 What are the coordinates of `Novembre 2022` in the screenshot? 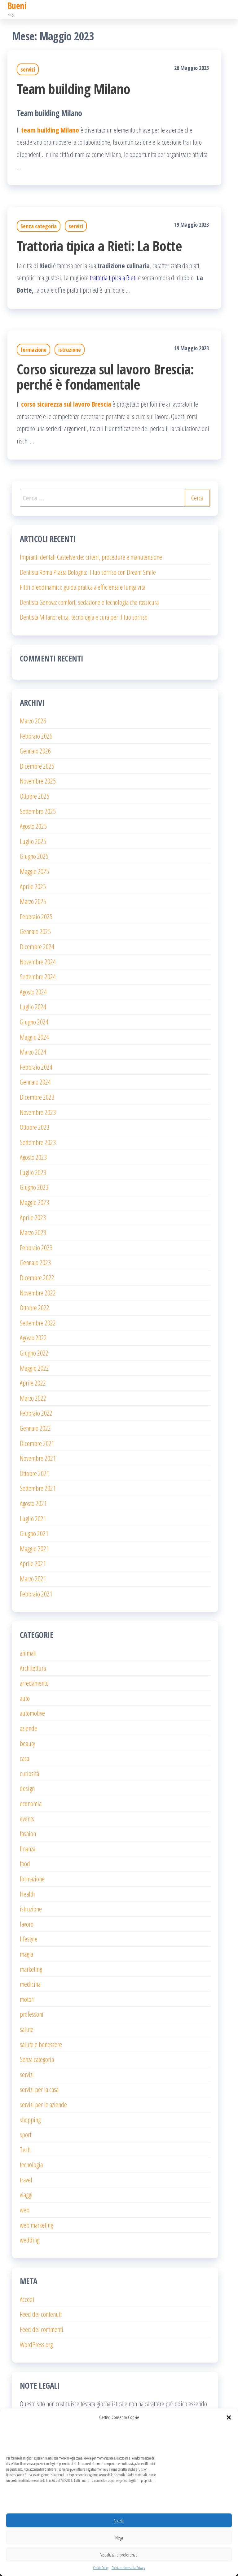 It's located at (38, 1292).